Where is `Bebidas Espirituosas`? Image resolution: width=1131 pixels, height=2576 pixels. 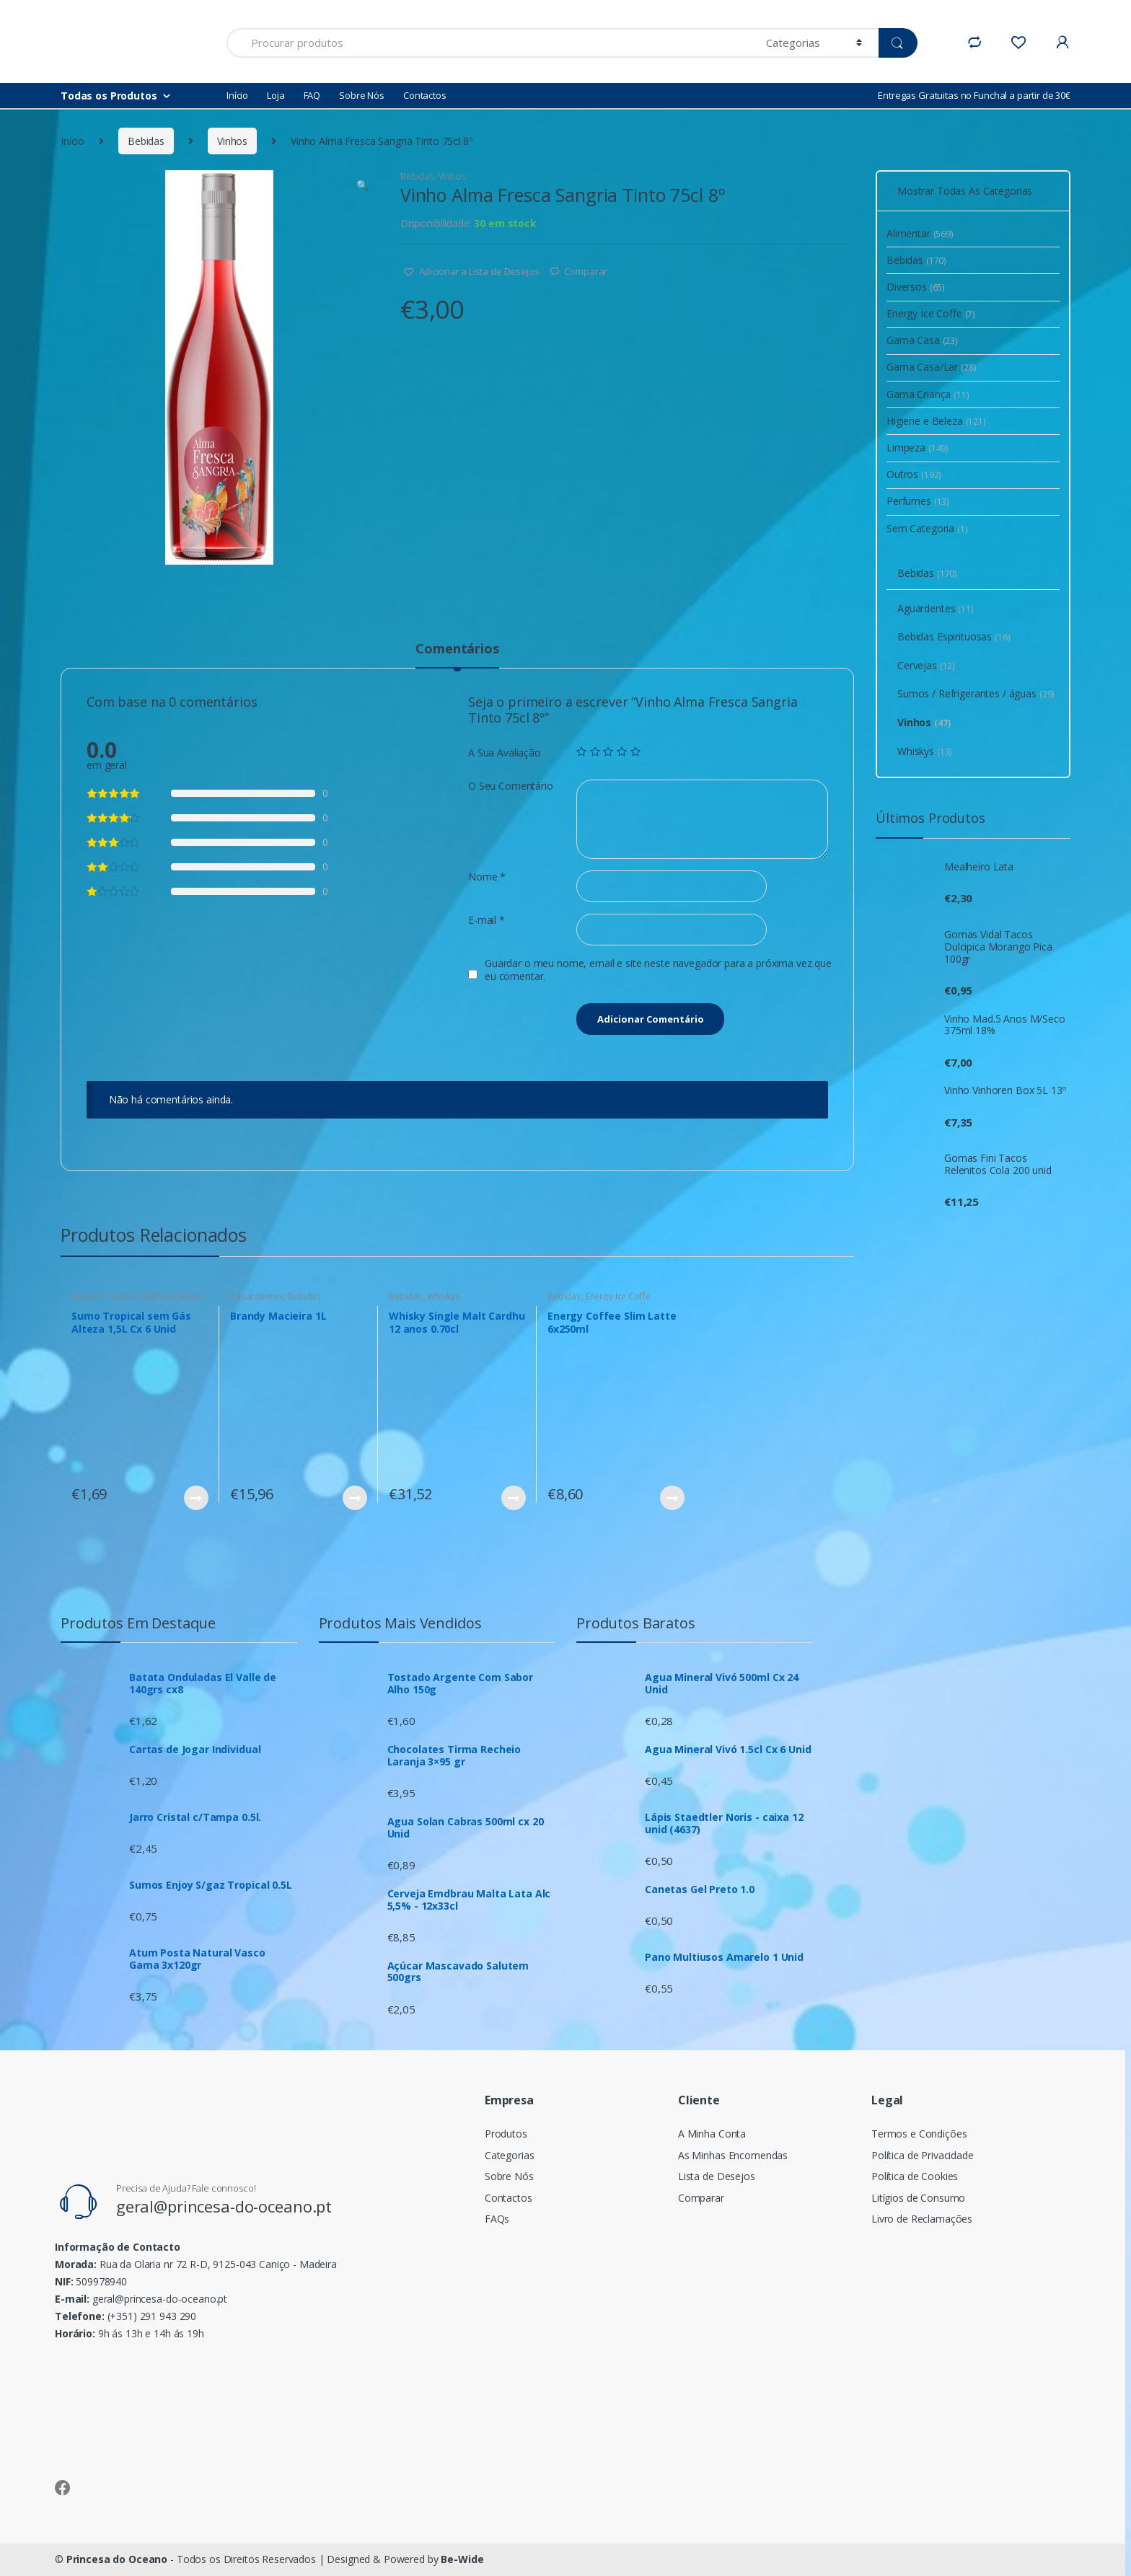
Bebidas Espirituosas is located at coordinates (954, 636).